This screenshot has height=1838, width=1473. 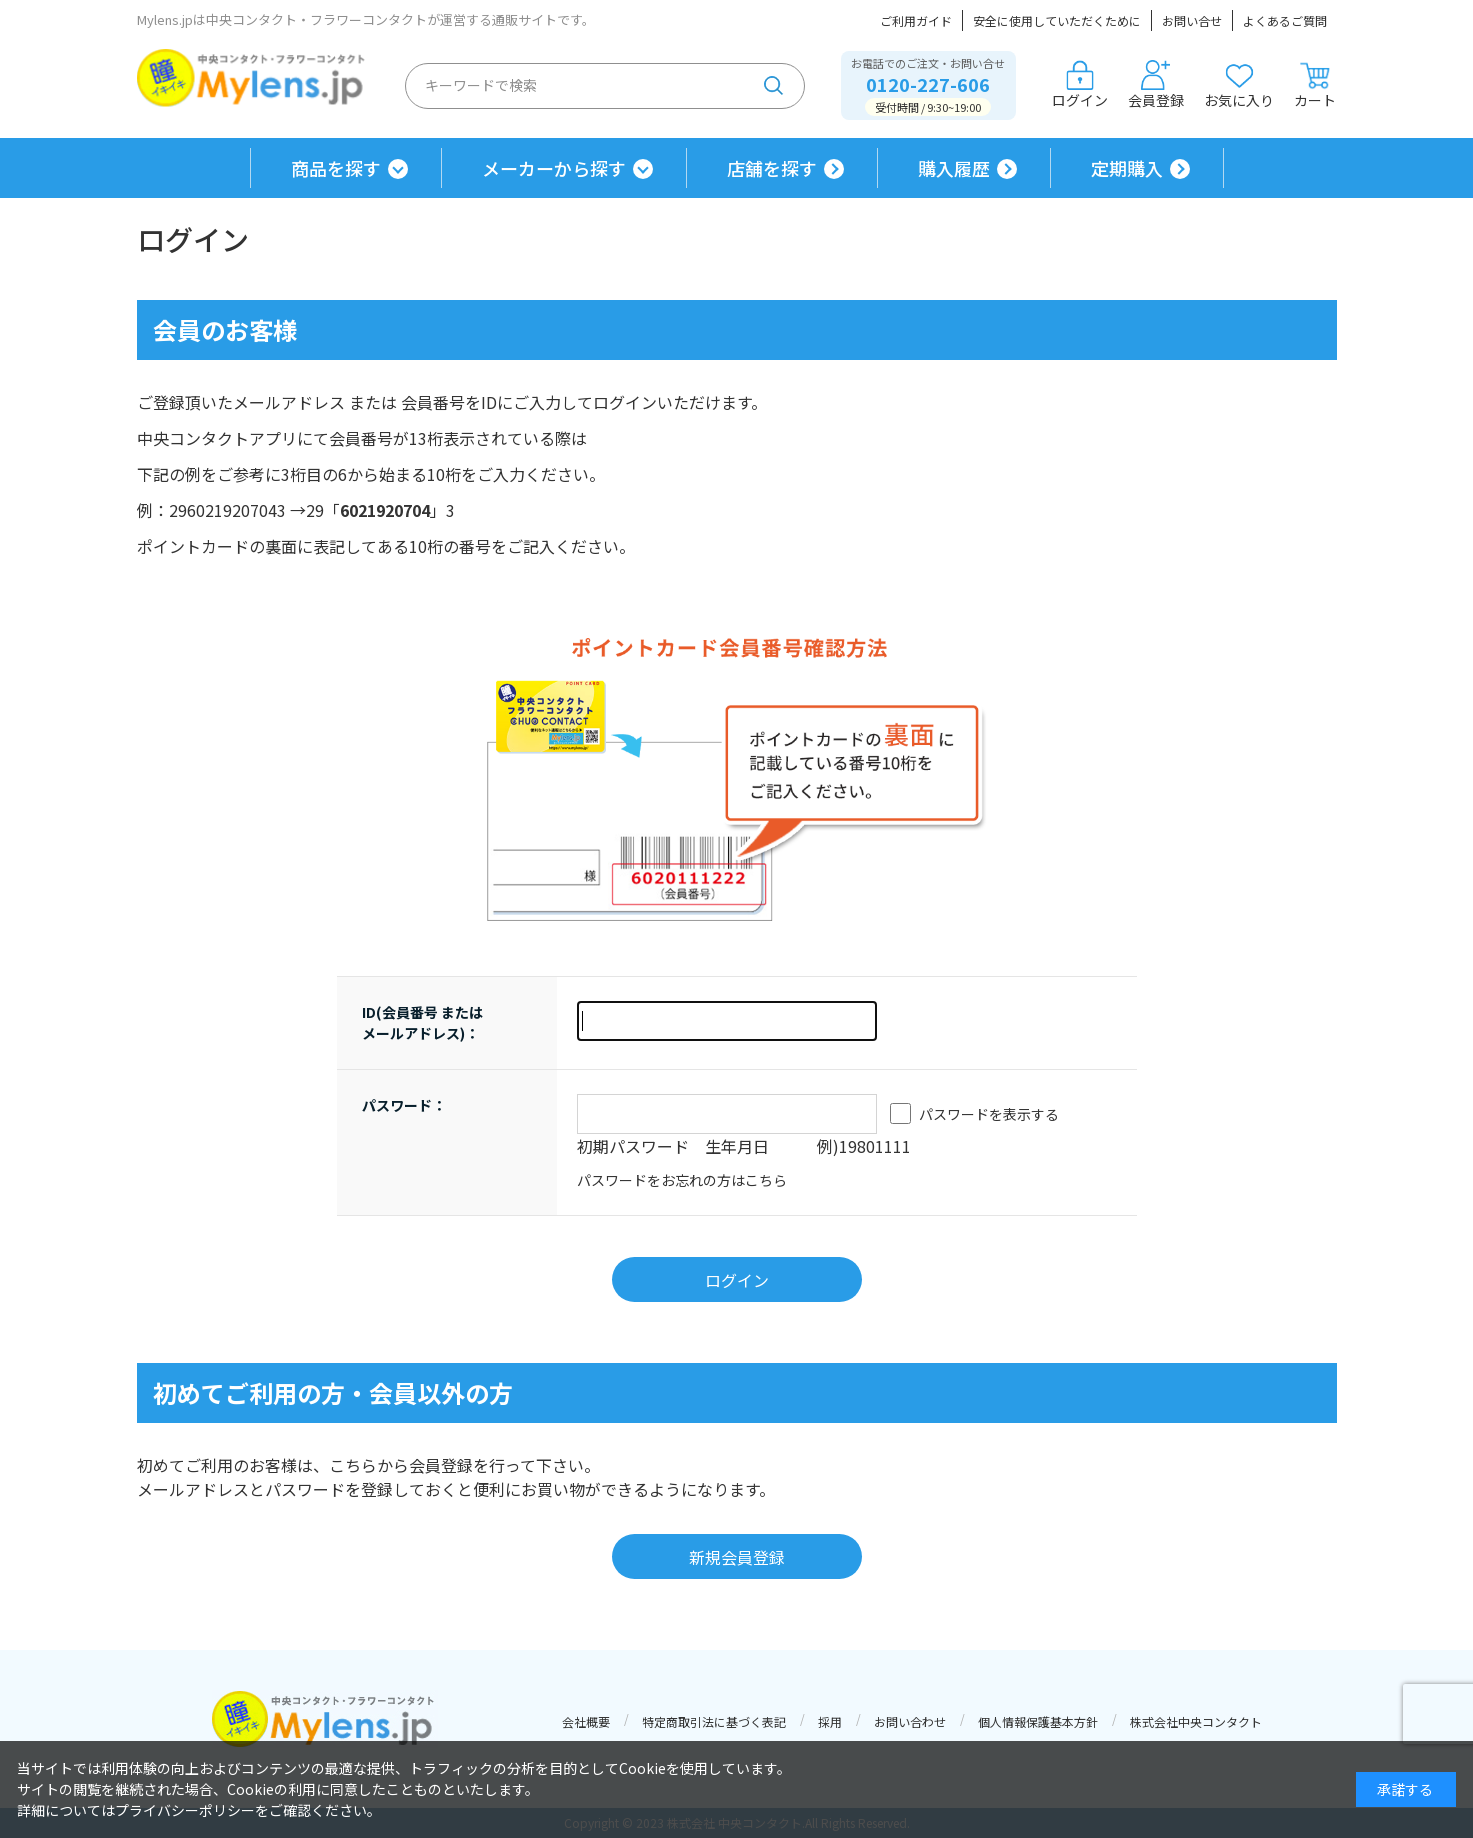 What do you see at coordinates (1239, 85) in the screenshot?
I see `お気に入り` at bounding box center [1239, 85].